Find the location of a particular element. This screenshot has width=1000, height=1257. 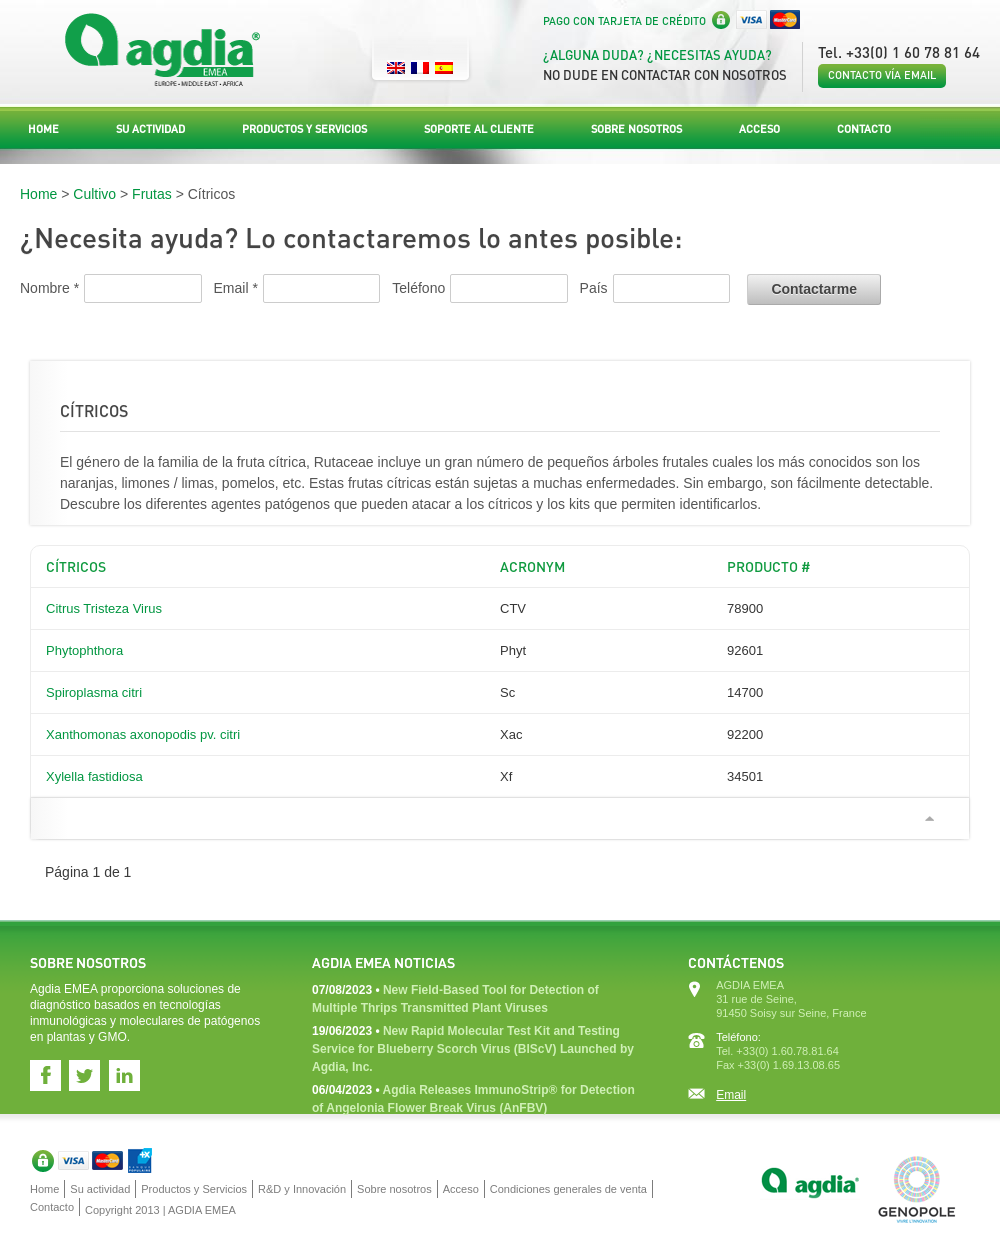

Spiroplasma citri is located at coordinates (94, 692).